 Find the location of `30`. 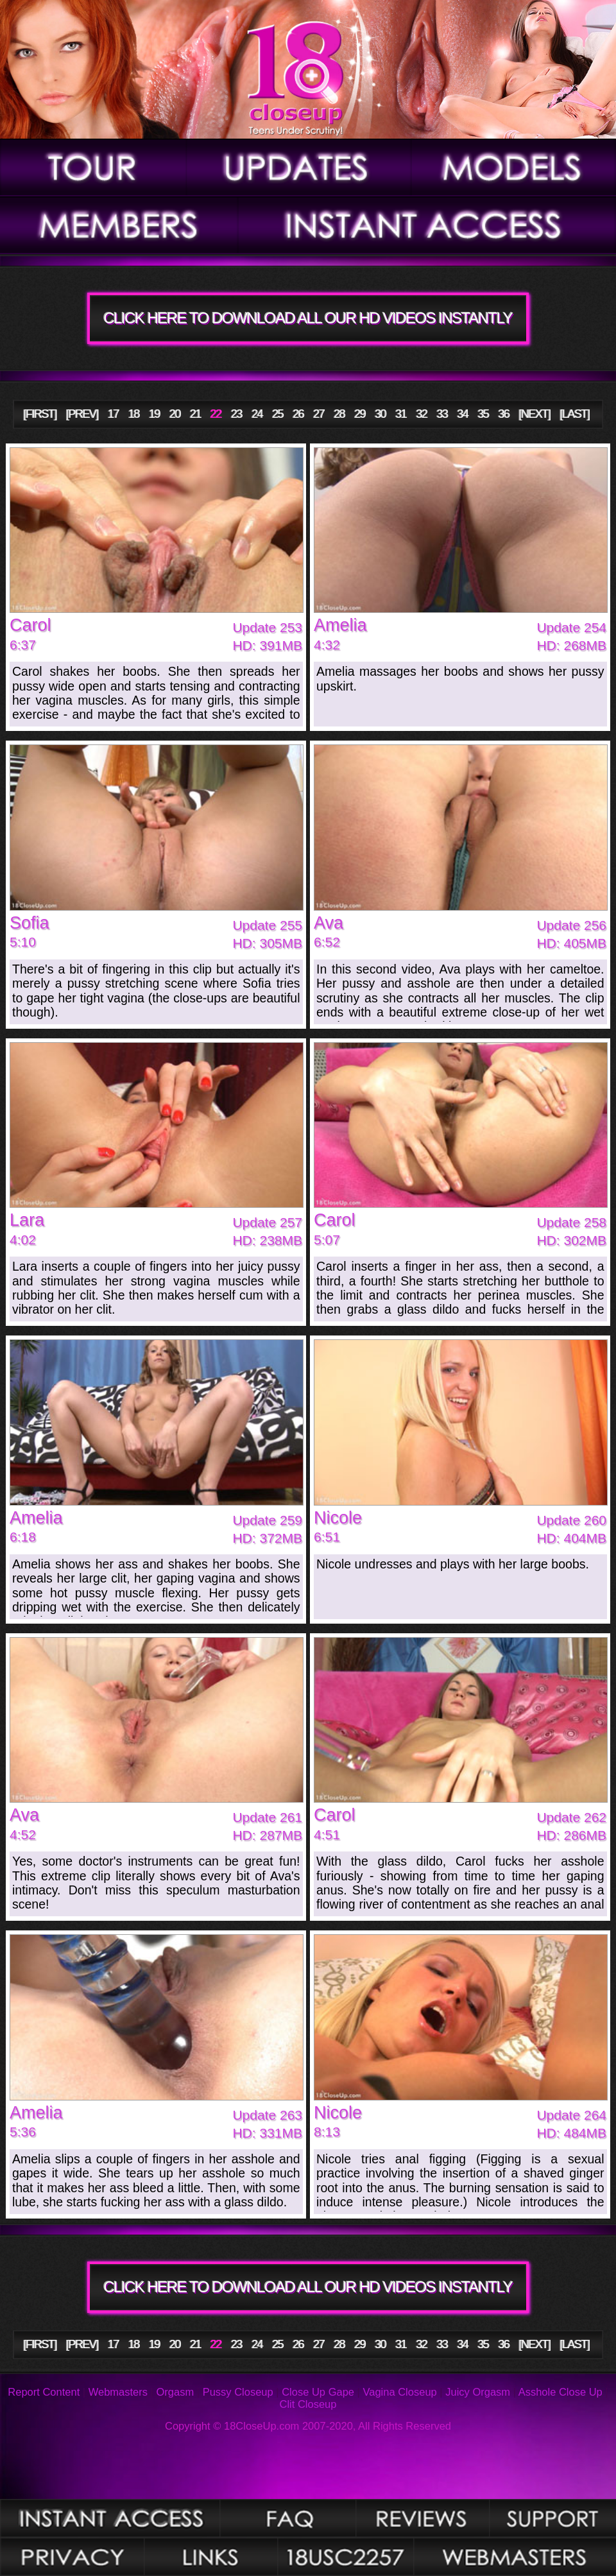

30 is located at coordinates (380, 414).